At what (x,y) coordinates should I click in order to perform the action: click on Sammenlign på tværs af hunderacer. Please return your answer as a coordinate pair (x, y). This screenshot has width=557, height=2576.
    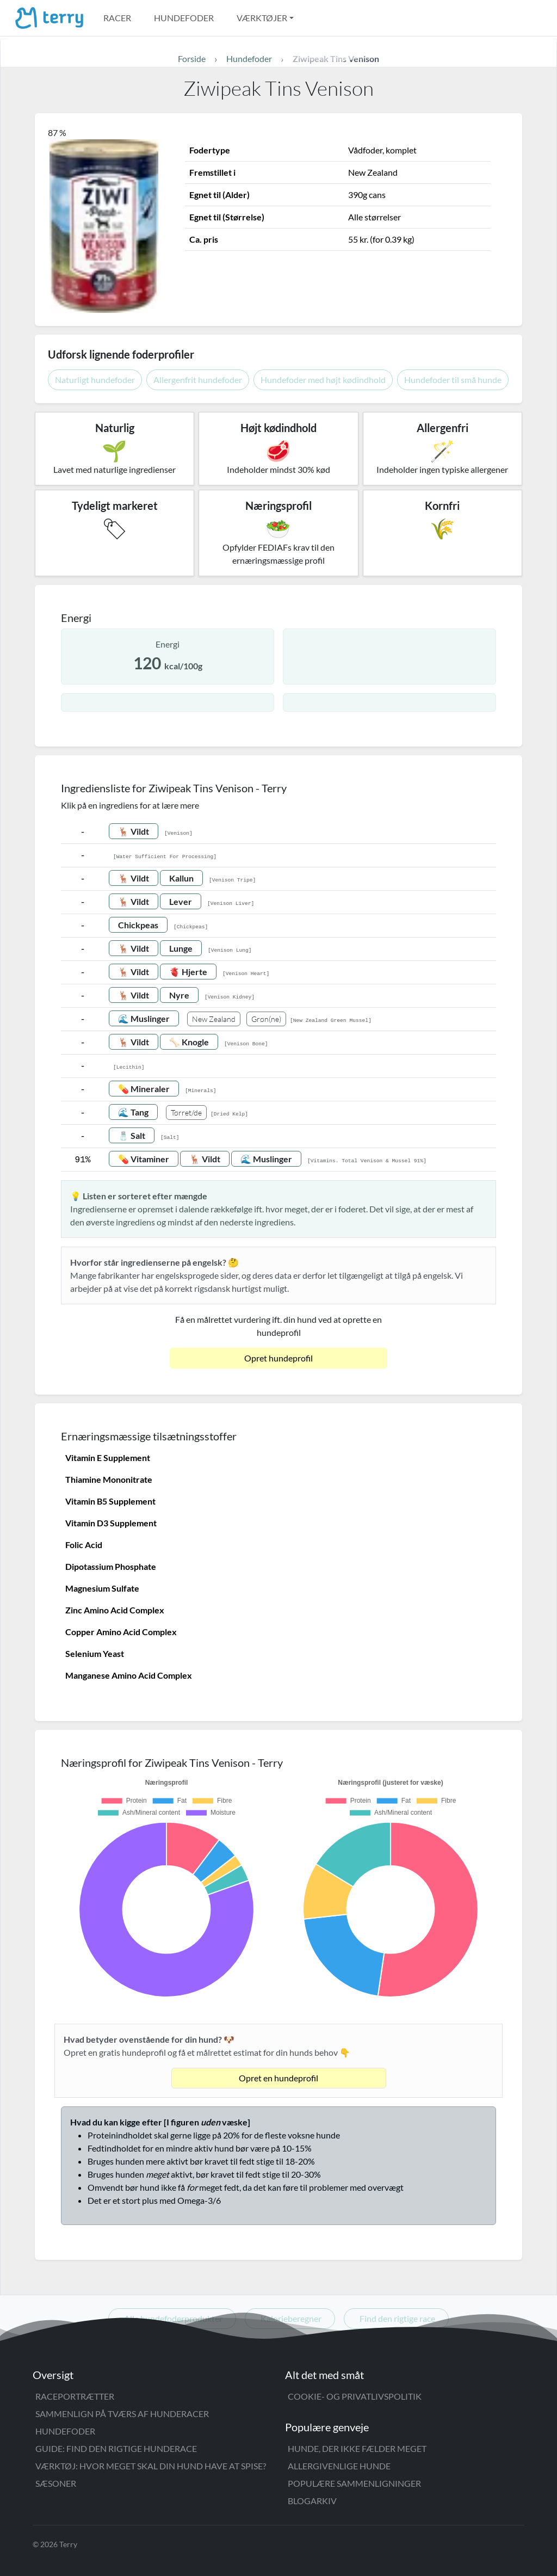
    Looking at the image, I should click on (122, 2413).